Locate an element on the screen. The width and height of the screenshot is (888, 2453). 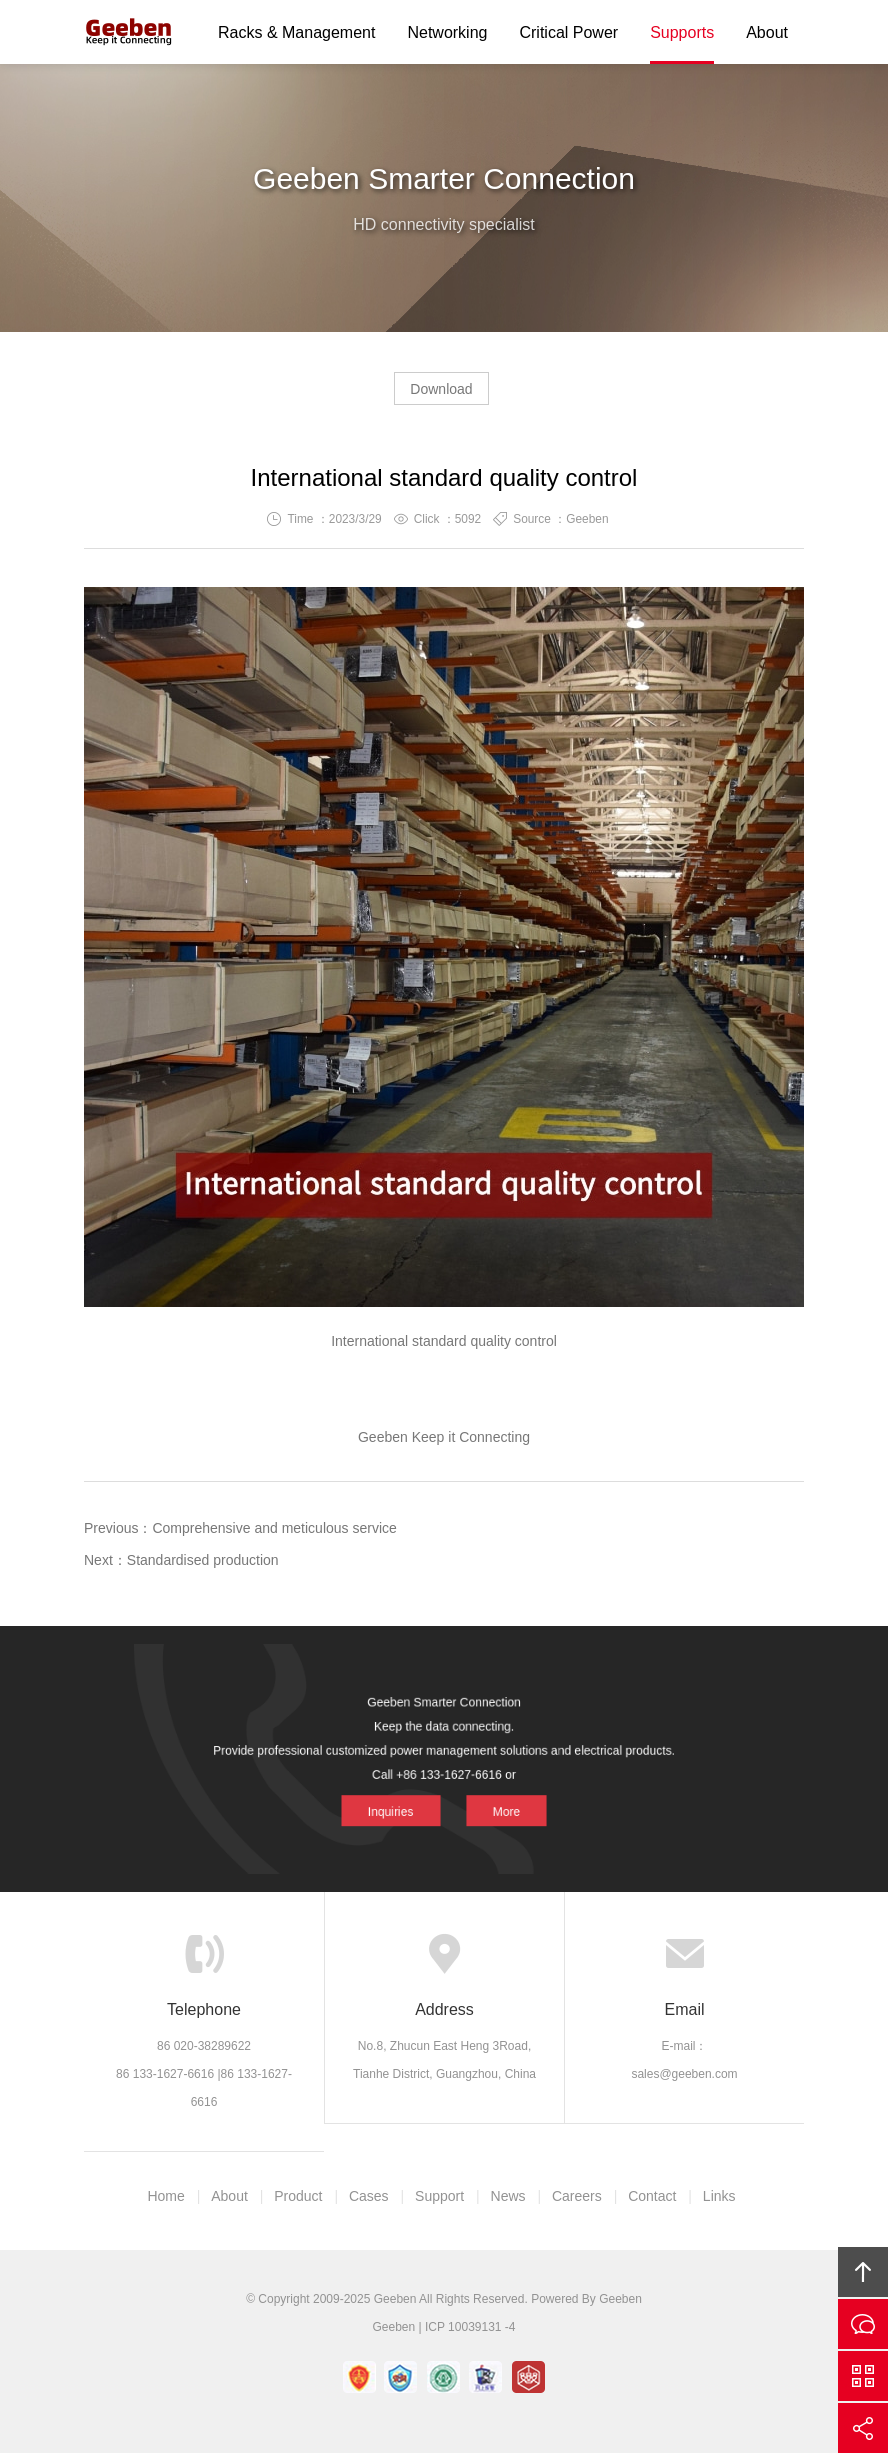
News is located at coordinates (508, 2196).